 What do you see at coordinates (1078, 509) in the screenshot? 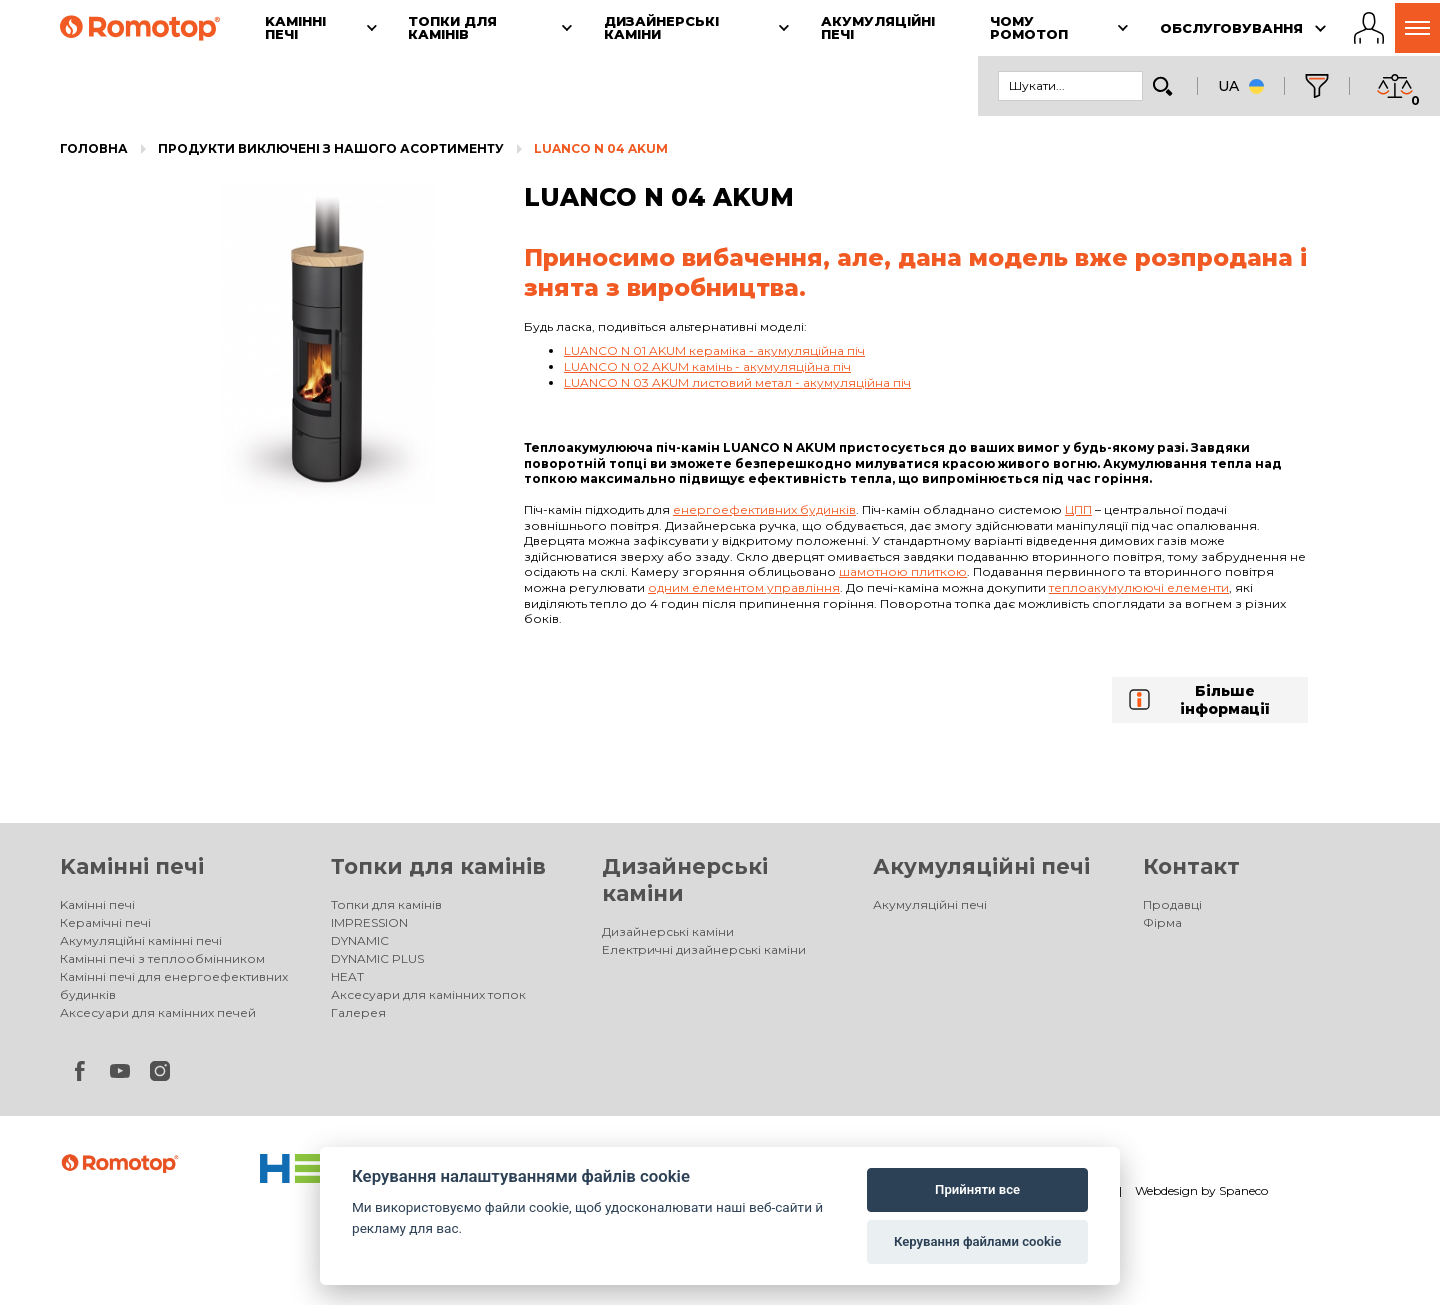
I see `ЦПП` at bounding box center [1078, 509].